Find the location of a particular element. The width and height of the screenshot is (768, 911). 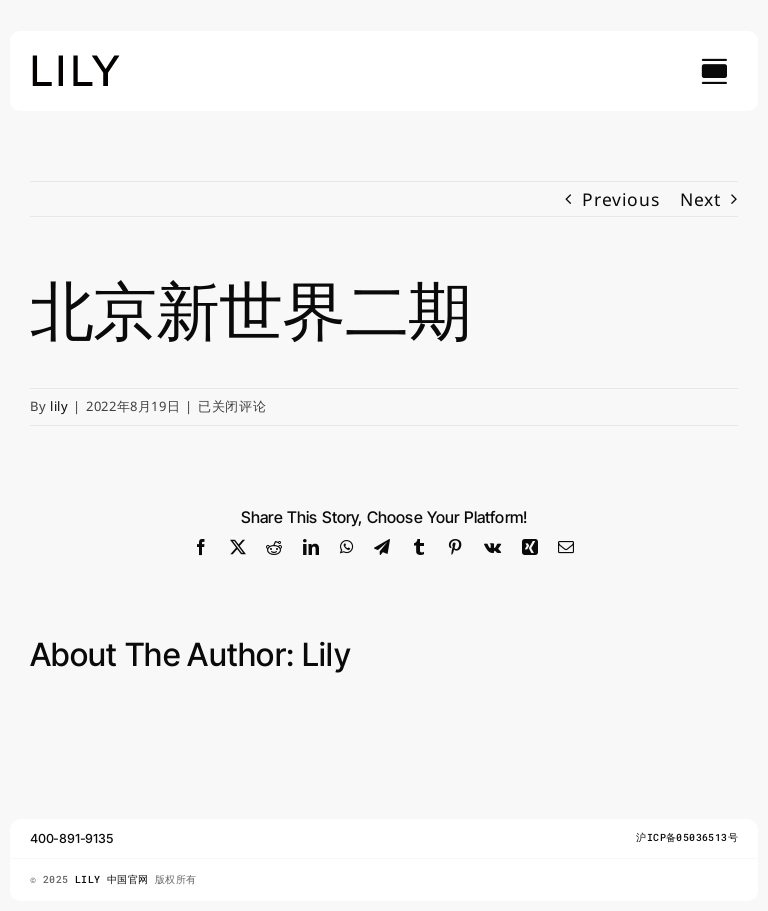

LILY 中国官网 is located at coordinates (115, 879).